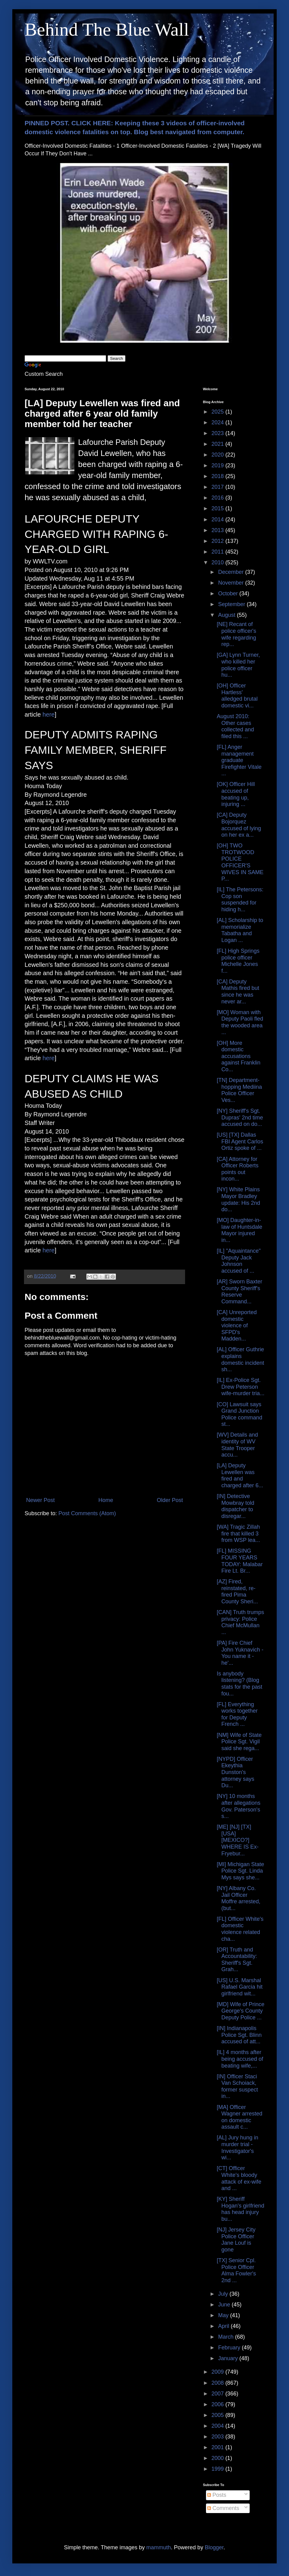 The height and width of the screenshot is (2576, 289). Describe the element at coordinates (158, 2547) in the screenshot. I see `mammuth` at that location.